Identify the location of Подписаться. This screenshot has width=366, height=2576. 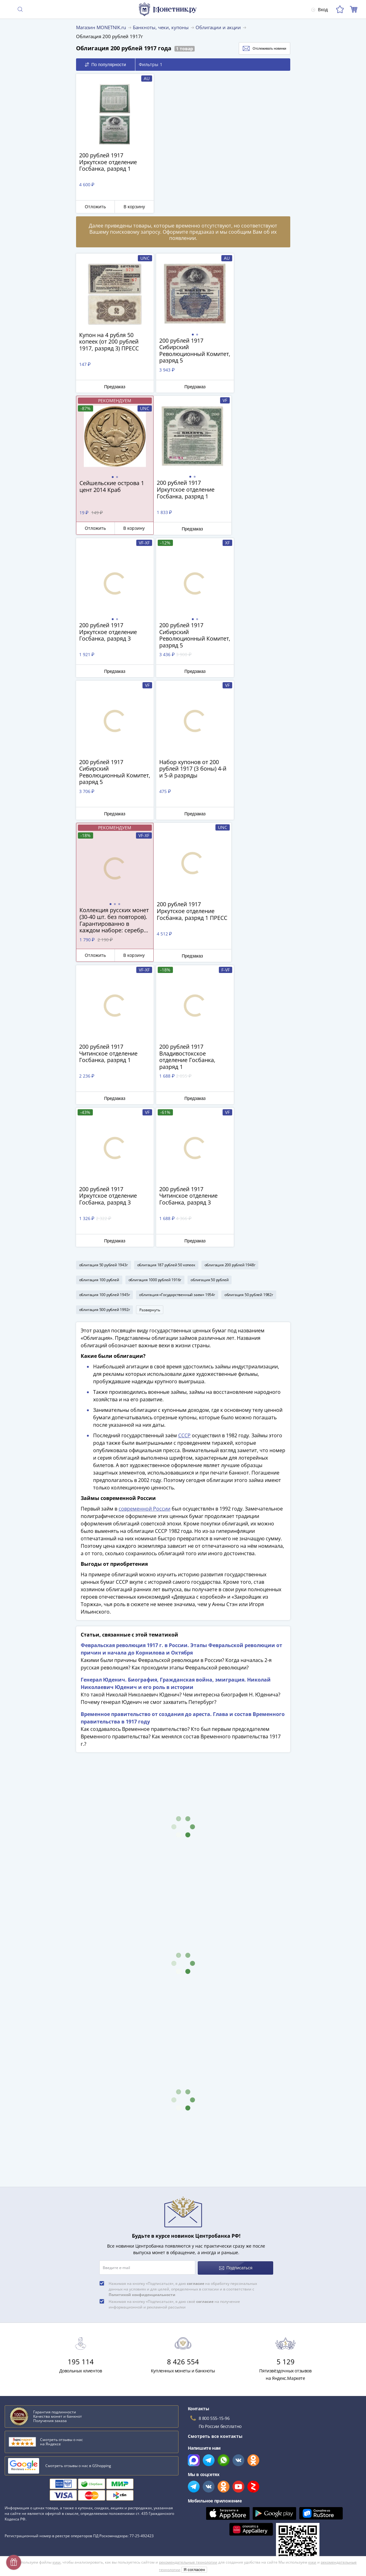
(236, 1982).